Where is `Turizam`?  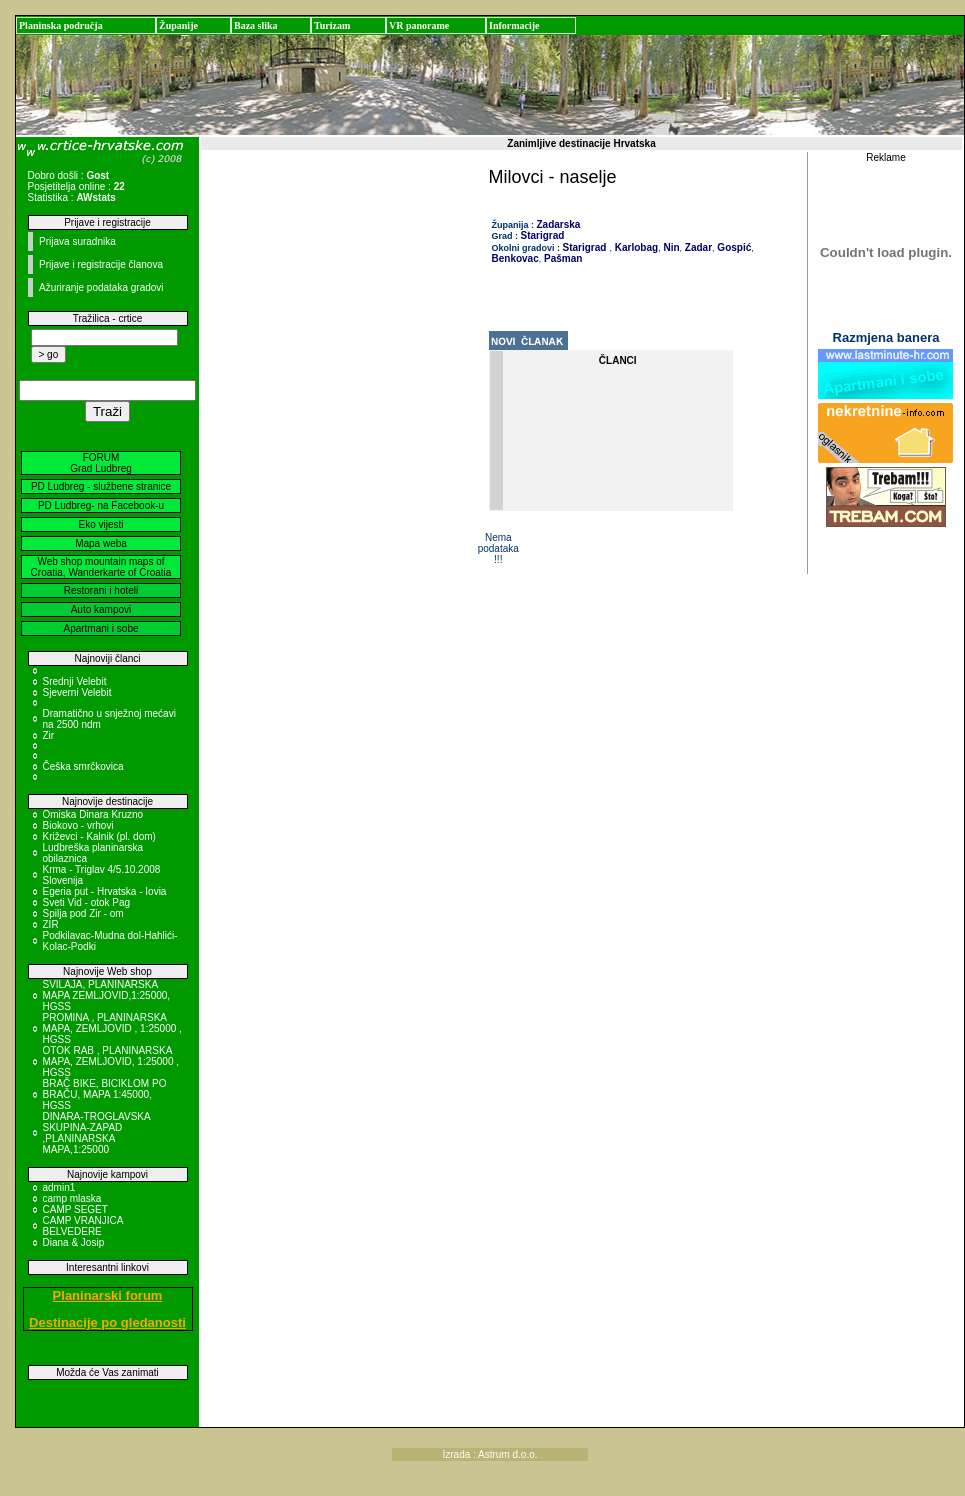
Turizam is located at coordinates (332, 25).